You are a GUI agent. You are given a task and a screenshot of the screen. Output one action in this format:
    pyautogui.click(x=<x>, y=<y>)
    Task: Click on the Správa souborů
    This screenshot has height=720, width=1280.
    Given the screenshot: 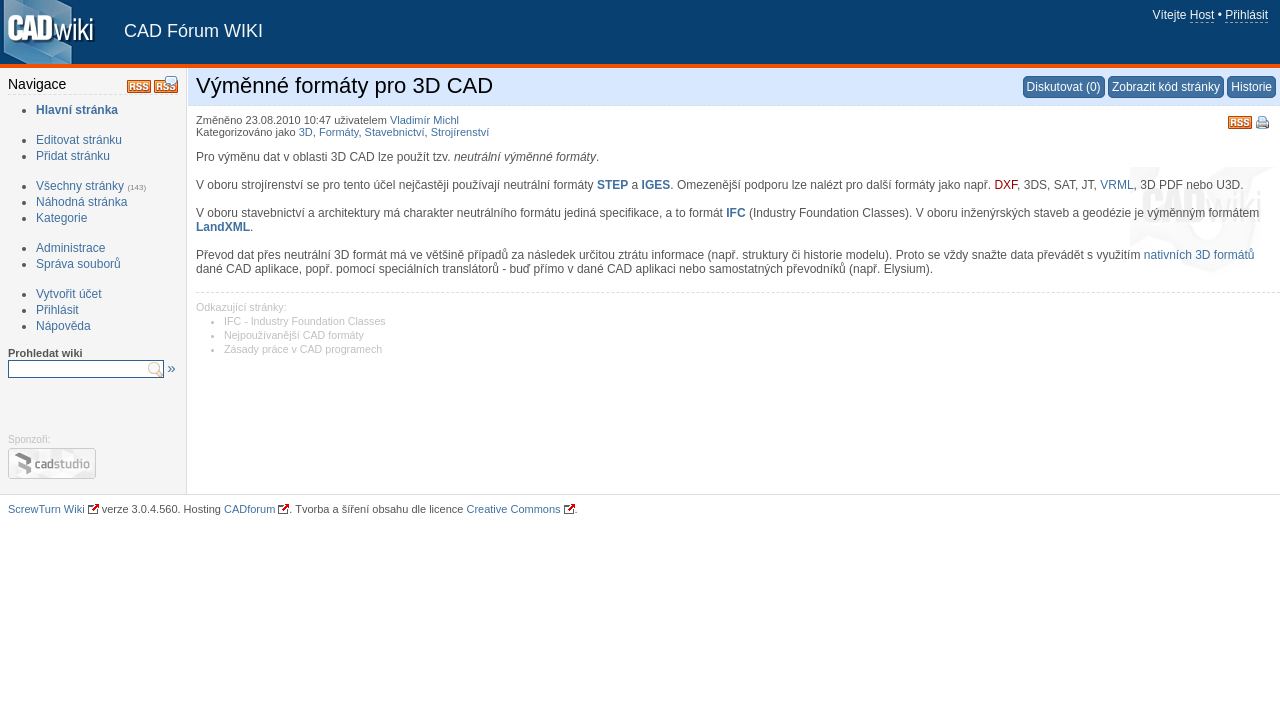 What is the action you would take?
    pyautogui.click(x=78, y=264)
    